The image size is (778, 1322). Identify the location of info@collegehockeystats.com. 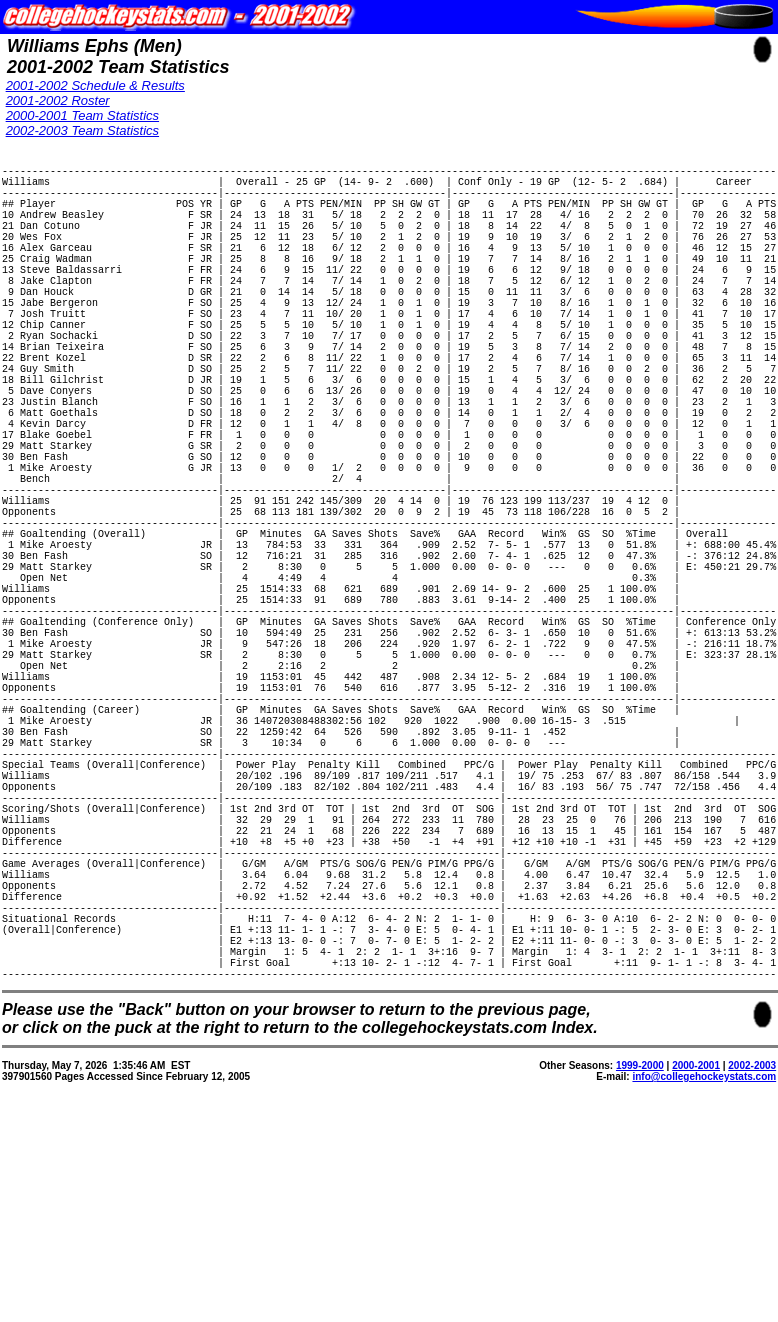
(704, 1298).